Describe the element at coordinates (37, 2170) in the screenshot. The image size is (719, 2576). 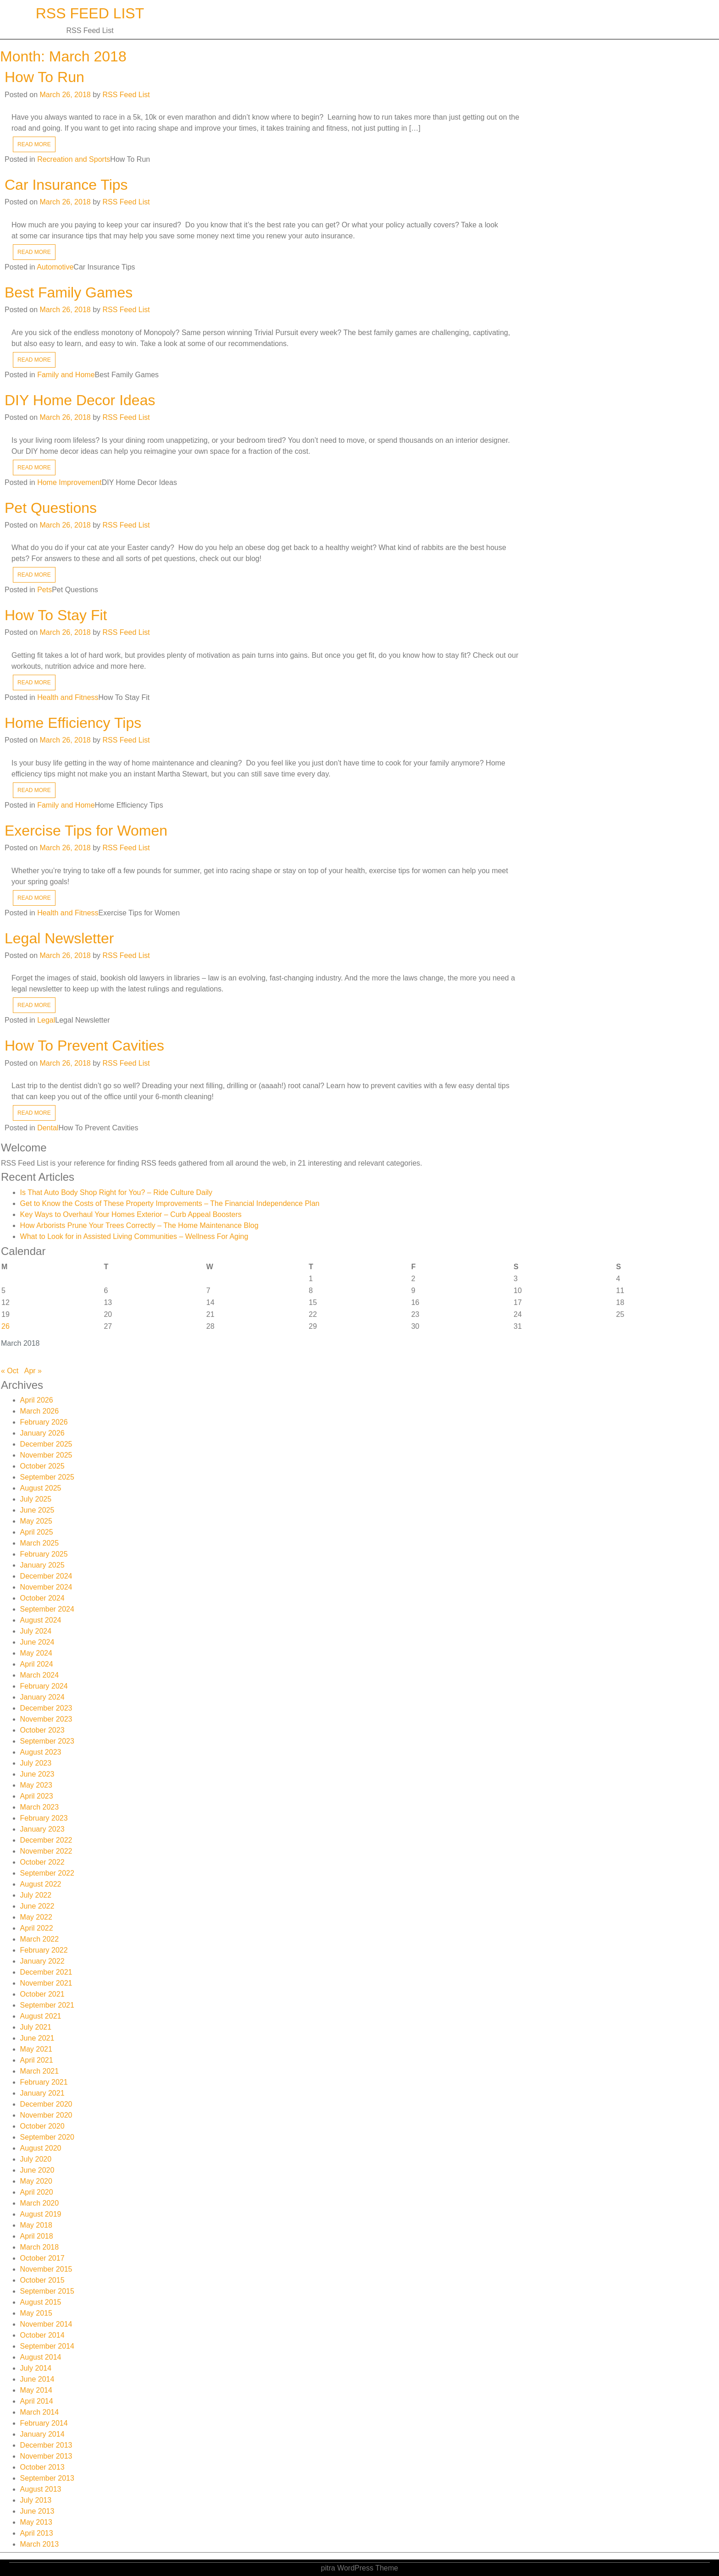
I see `June 2020` at that location.